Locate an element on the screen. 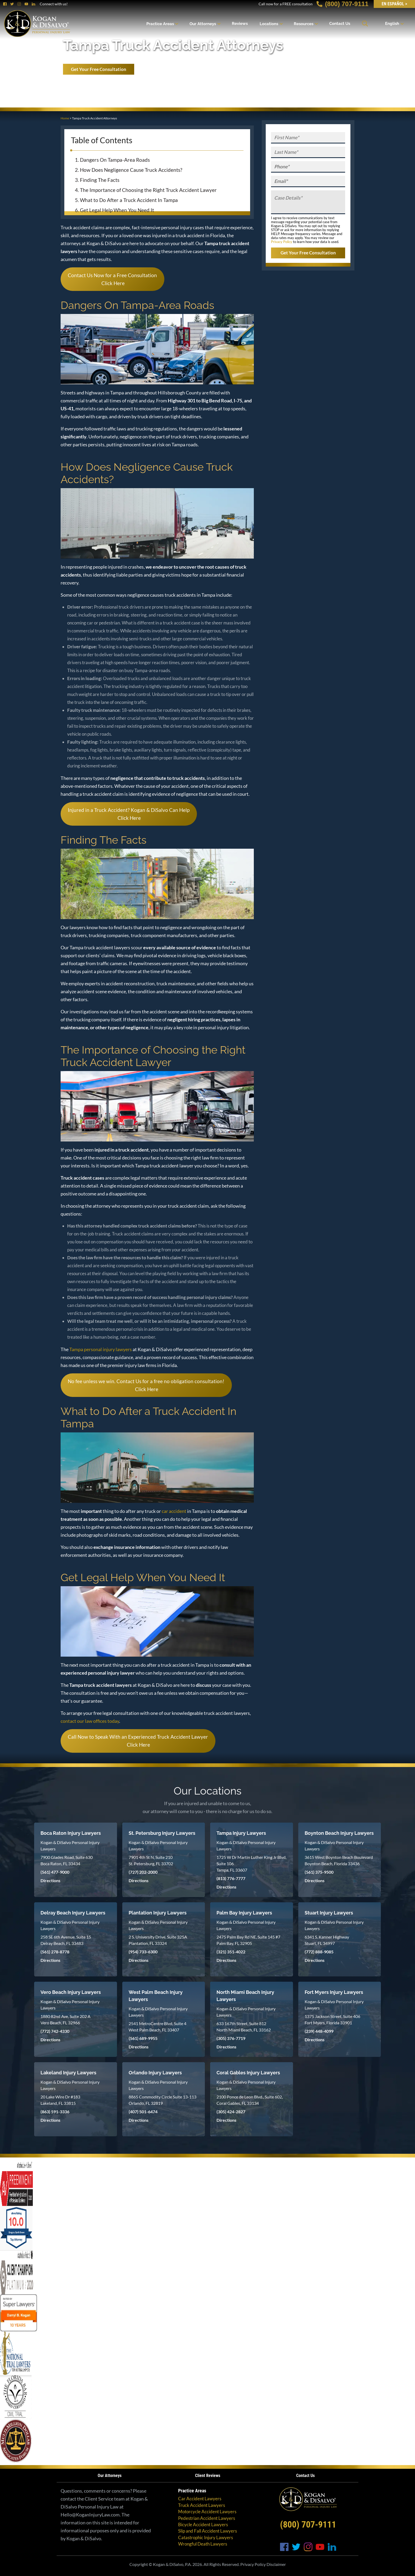  8865 Commodity Circle Suite 13-113 Orlando, FL 32819 is located at coordinates (162, 2100).